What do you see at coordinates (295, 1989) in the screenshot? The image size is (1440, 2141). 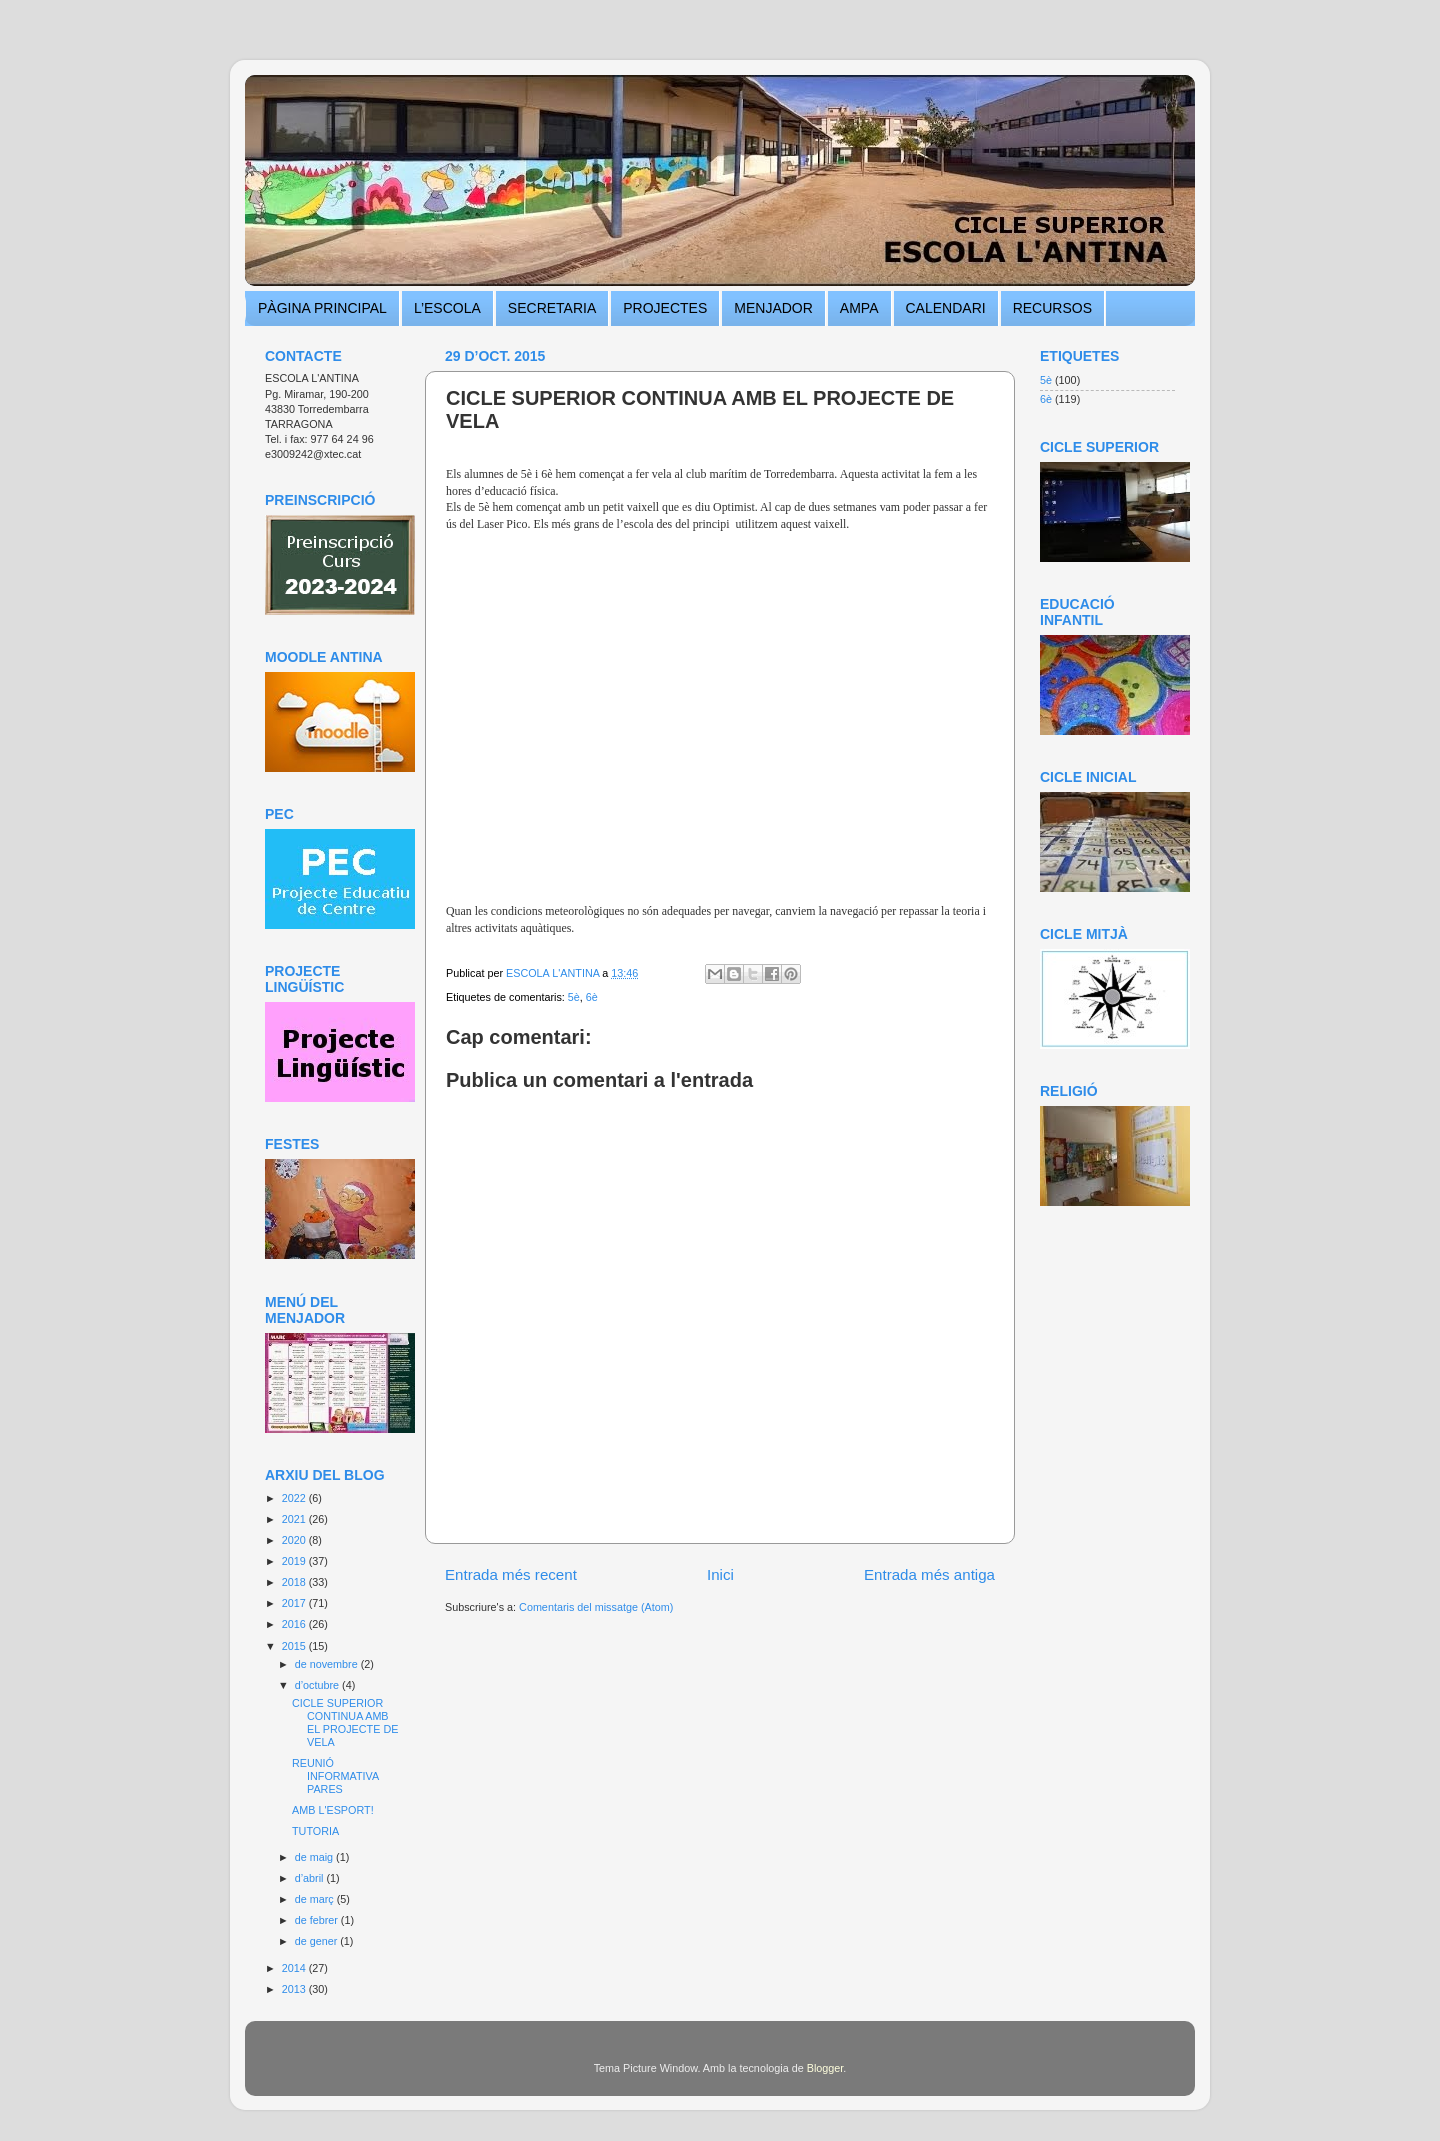 I see `2013` at bounding box center [295, 1989].